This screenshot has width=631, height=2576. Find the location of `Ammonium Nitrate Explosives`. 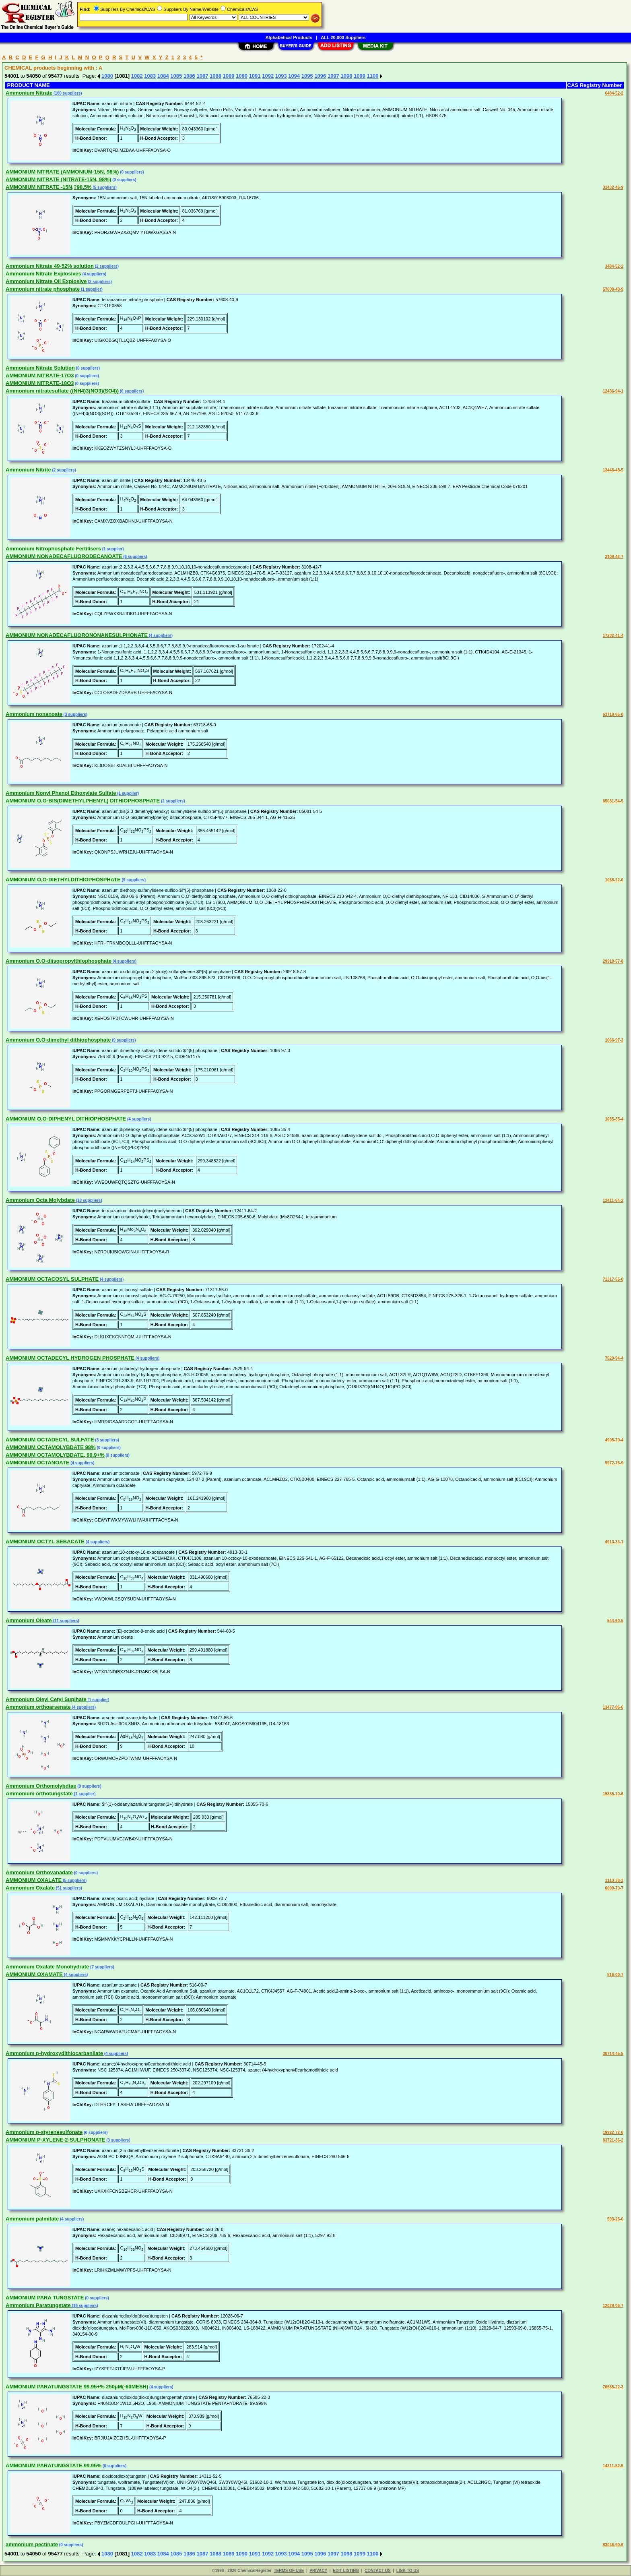

Ammonium Nitrate Explosives is located at coordinates (43, 274).